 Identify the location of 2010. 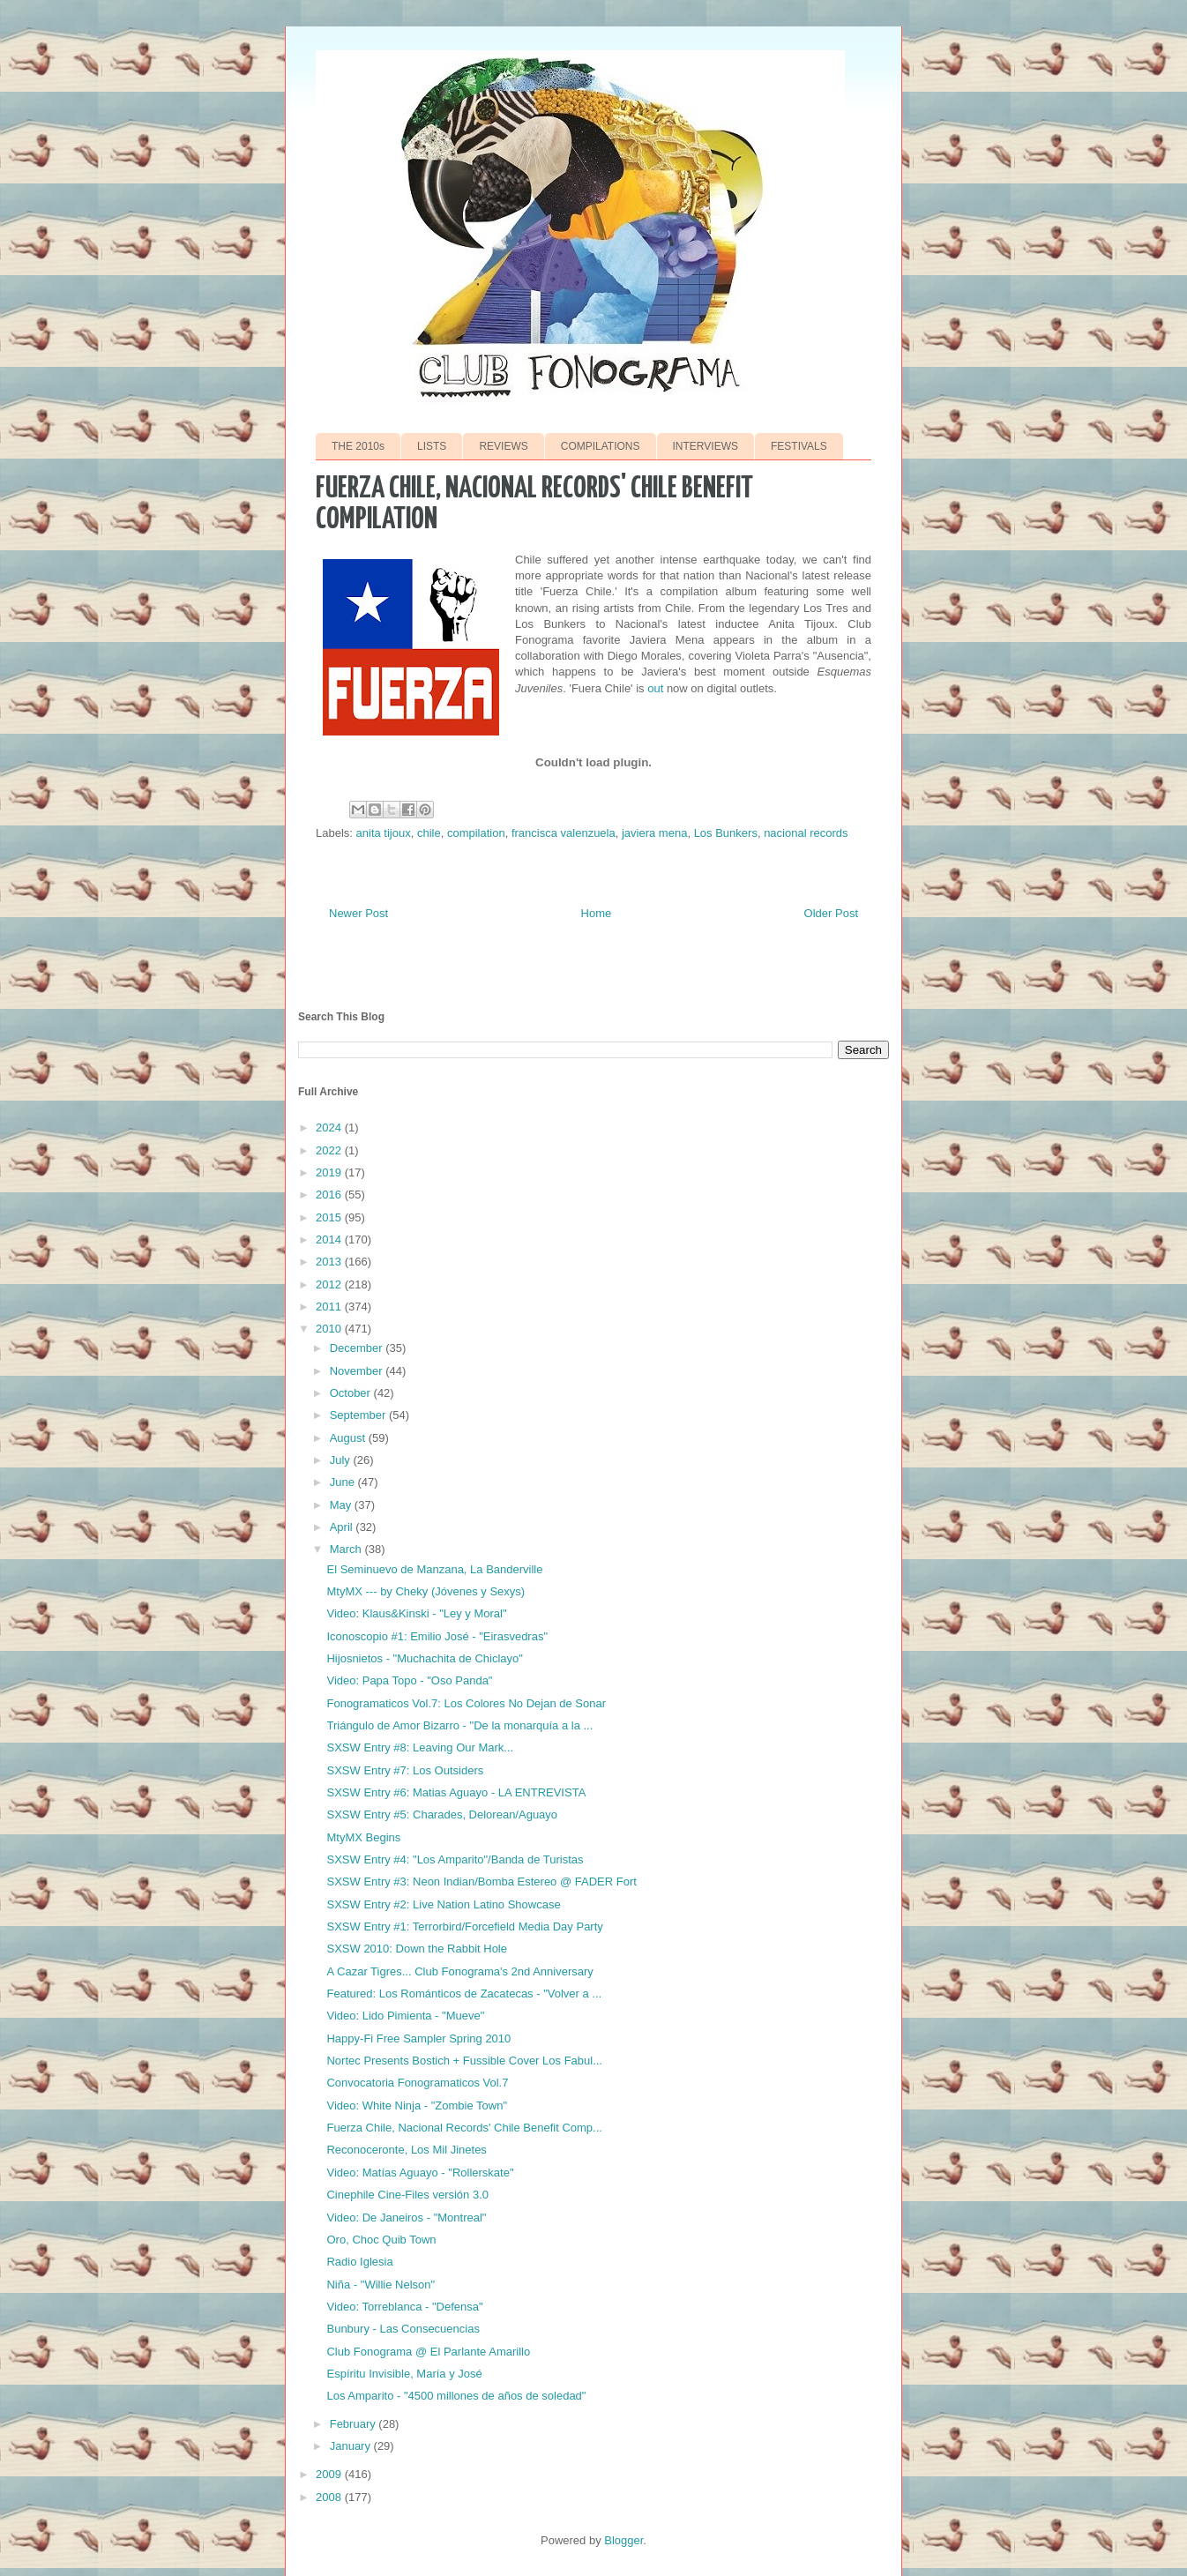
(330, 1328).